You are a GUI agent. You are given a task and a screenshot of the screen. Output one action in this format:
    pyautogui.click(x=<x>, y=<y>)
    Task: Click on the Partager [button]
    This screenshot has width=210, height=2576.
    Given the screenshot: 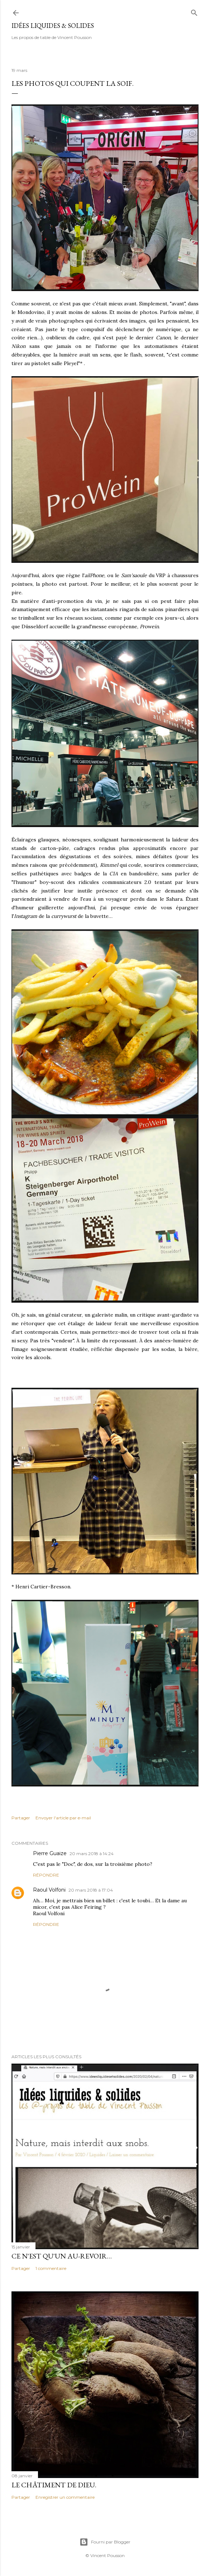 What is the action you would take?
    pyautogui.click(x=20, y=1817)
    